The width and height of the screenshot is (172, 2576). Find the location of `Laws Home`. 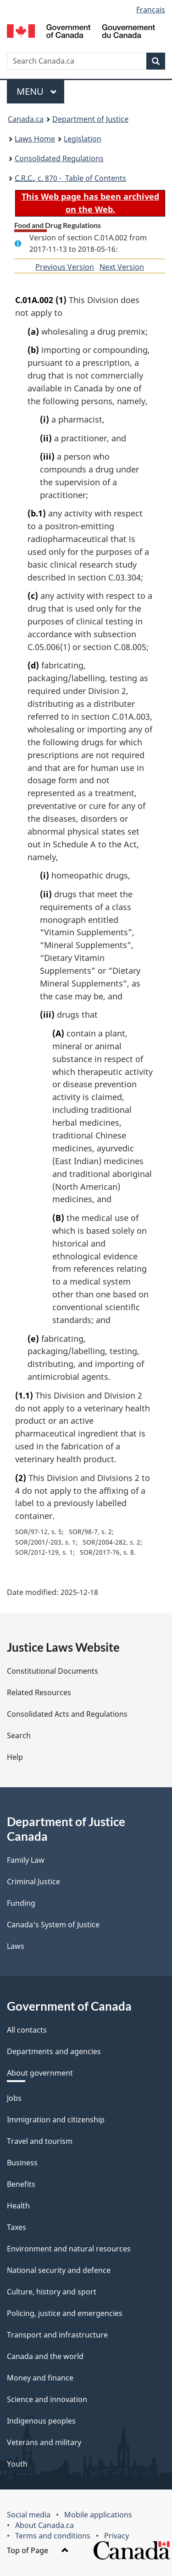

Laws Home is located at coordinates (35, 139).